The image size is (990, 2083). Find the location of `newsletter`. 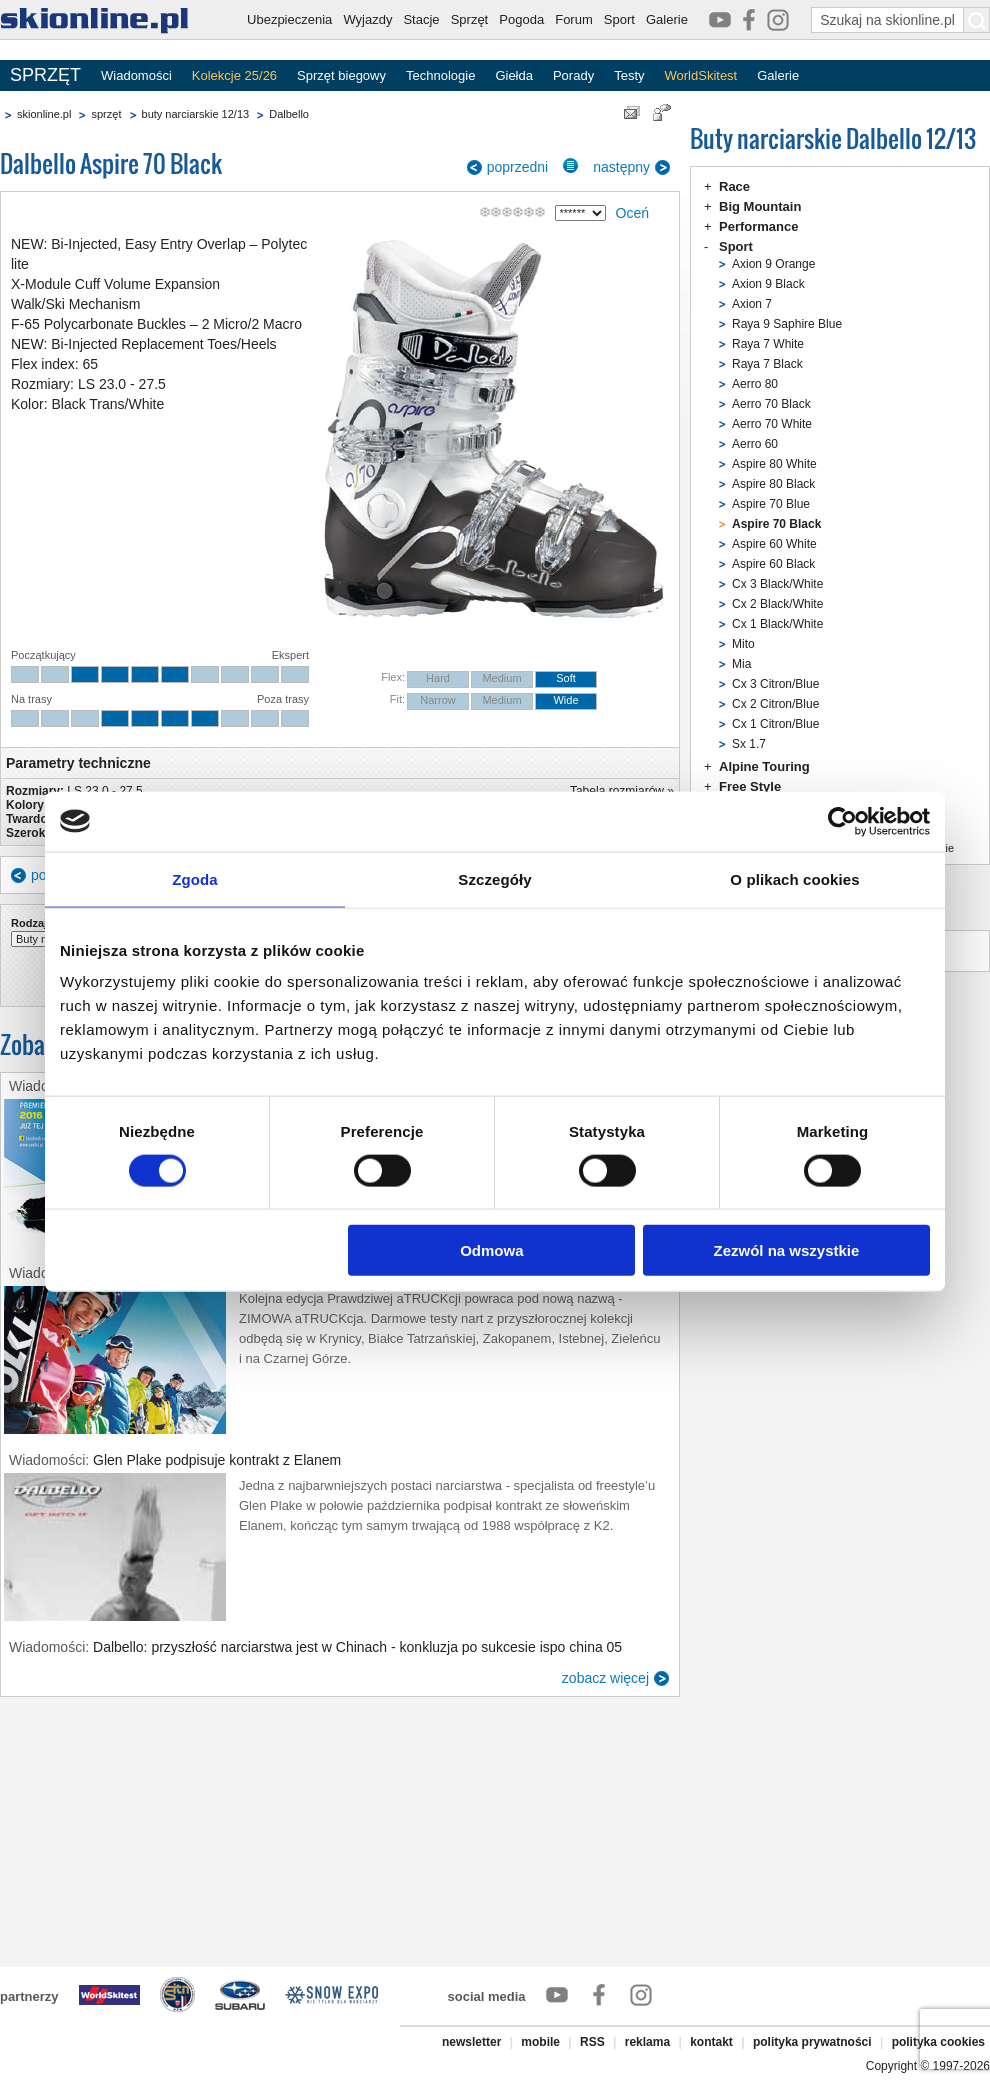

newsletter is located at coordinates (471, 2042).